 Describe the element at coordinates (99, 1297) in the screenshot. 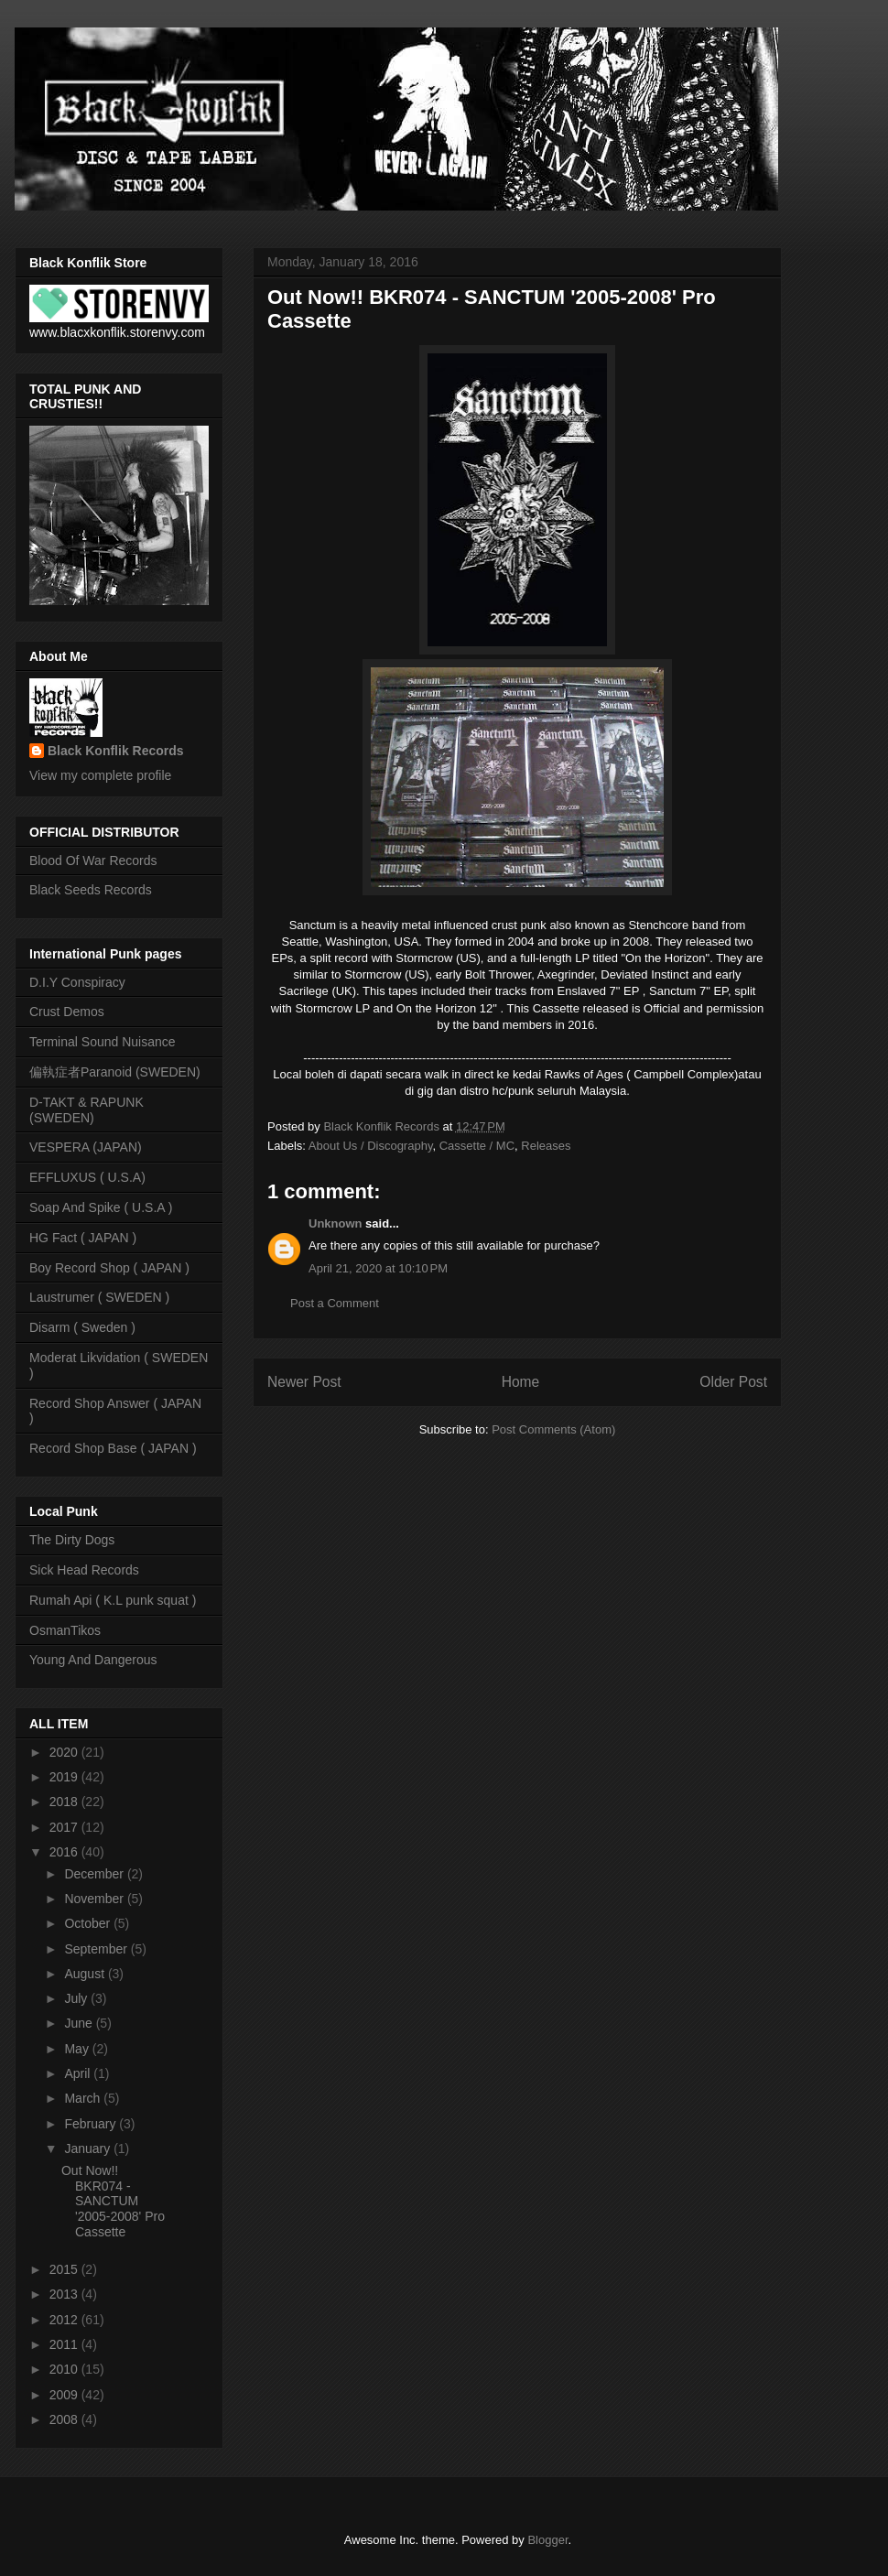

I see `Laustrumer ( SWEDEN )` at that location.